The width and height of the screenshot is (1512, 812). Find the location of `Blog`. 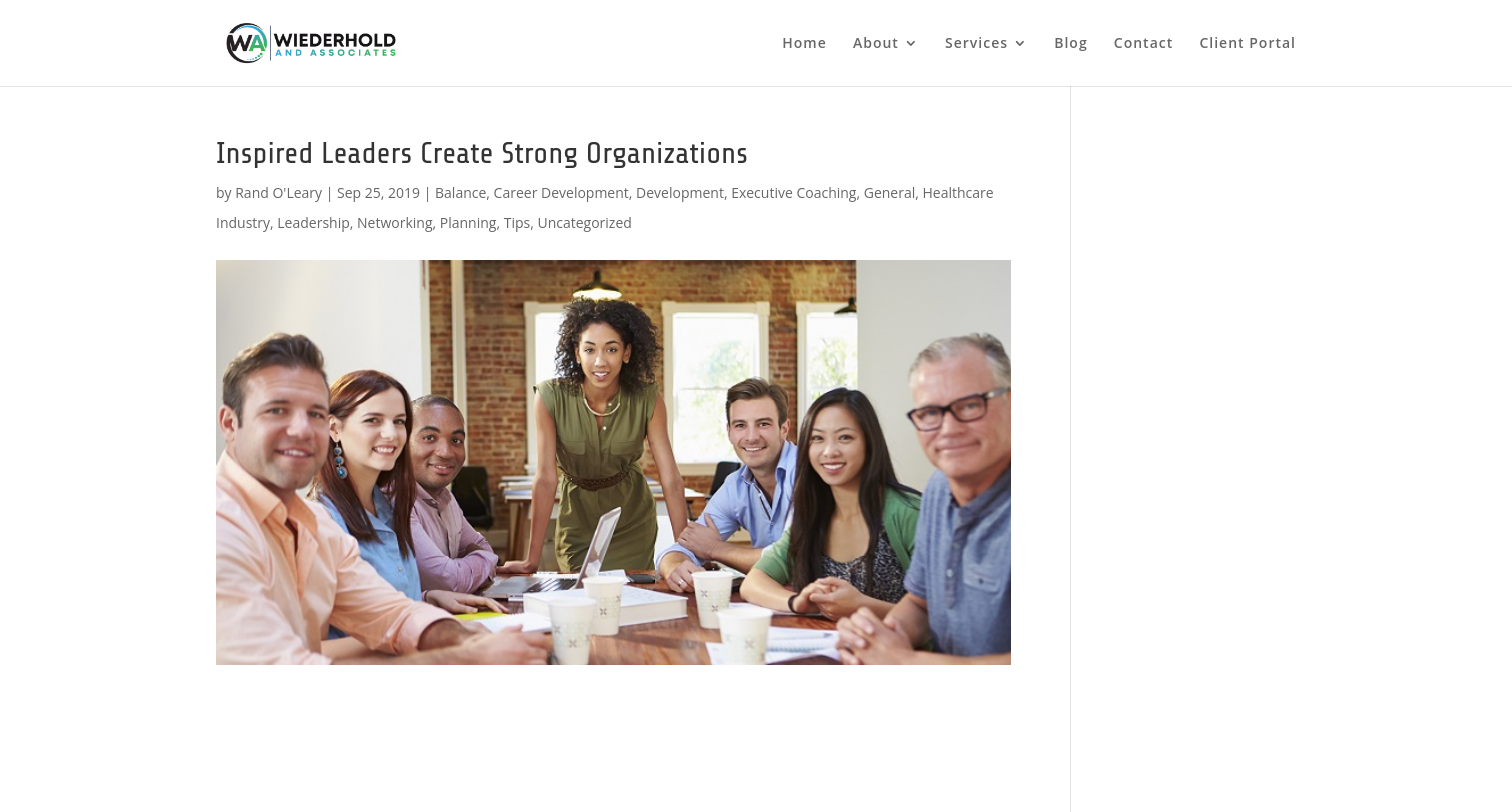

Blog is located at coordinates (1070, 44).